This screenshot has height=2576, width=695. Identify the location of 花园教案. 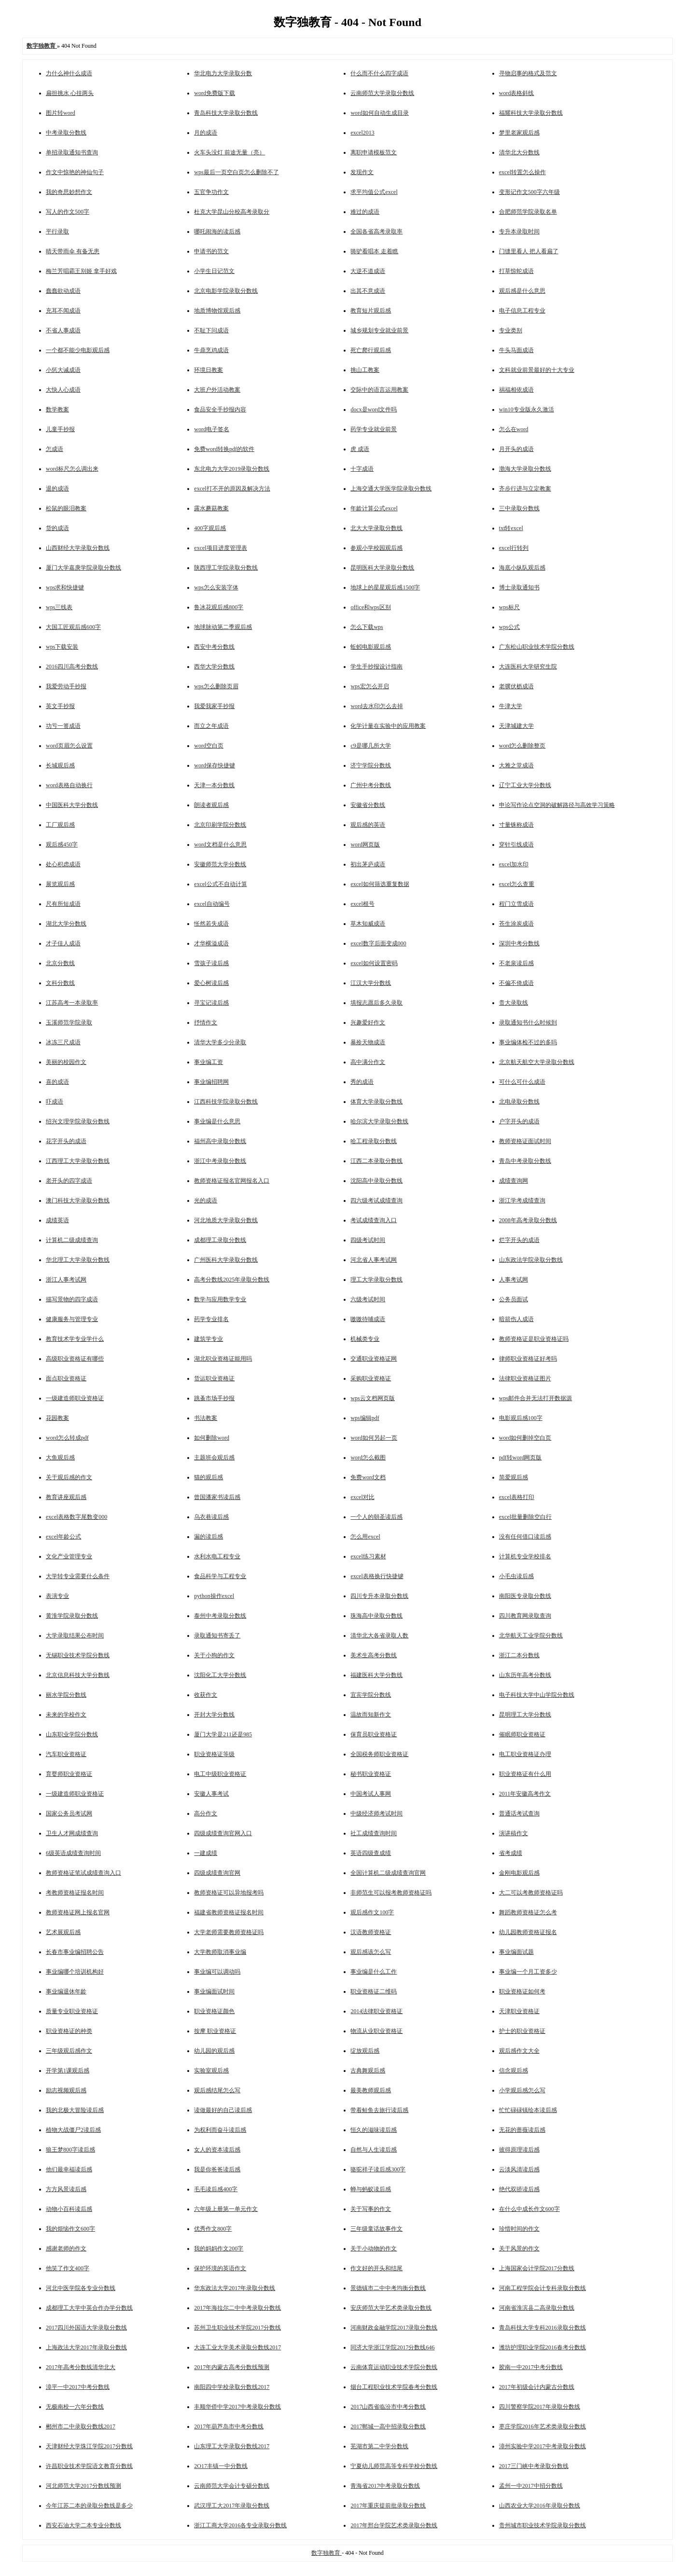
(57, 1418).